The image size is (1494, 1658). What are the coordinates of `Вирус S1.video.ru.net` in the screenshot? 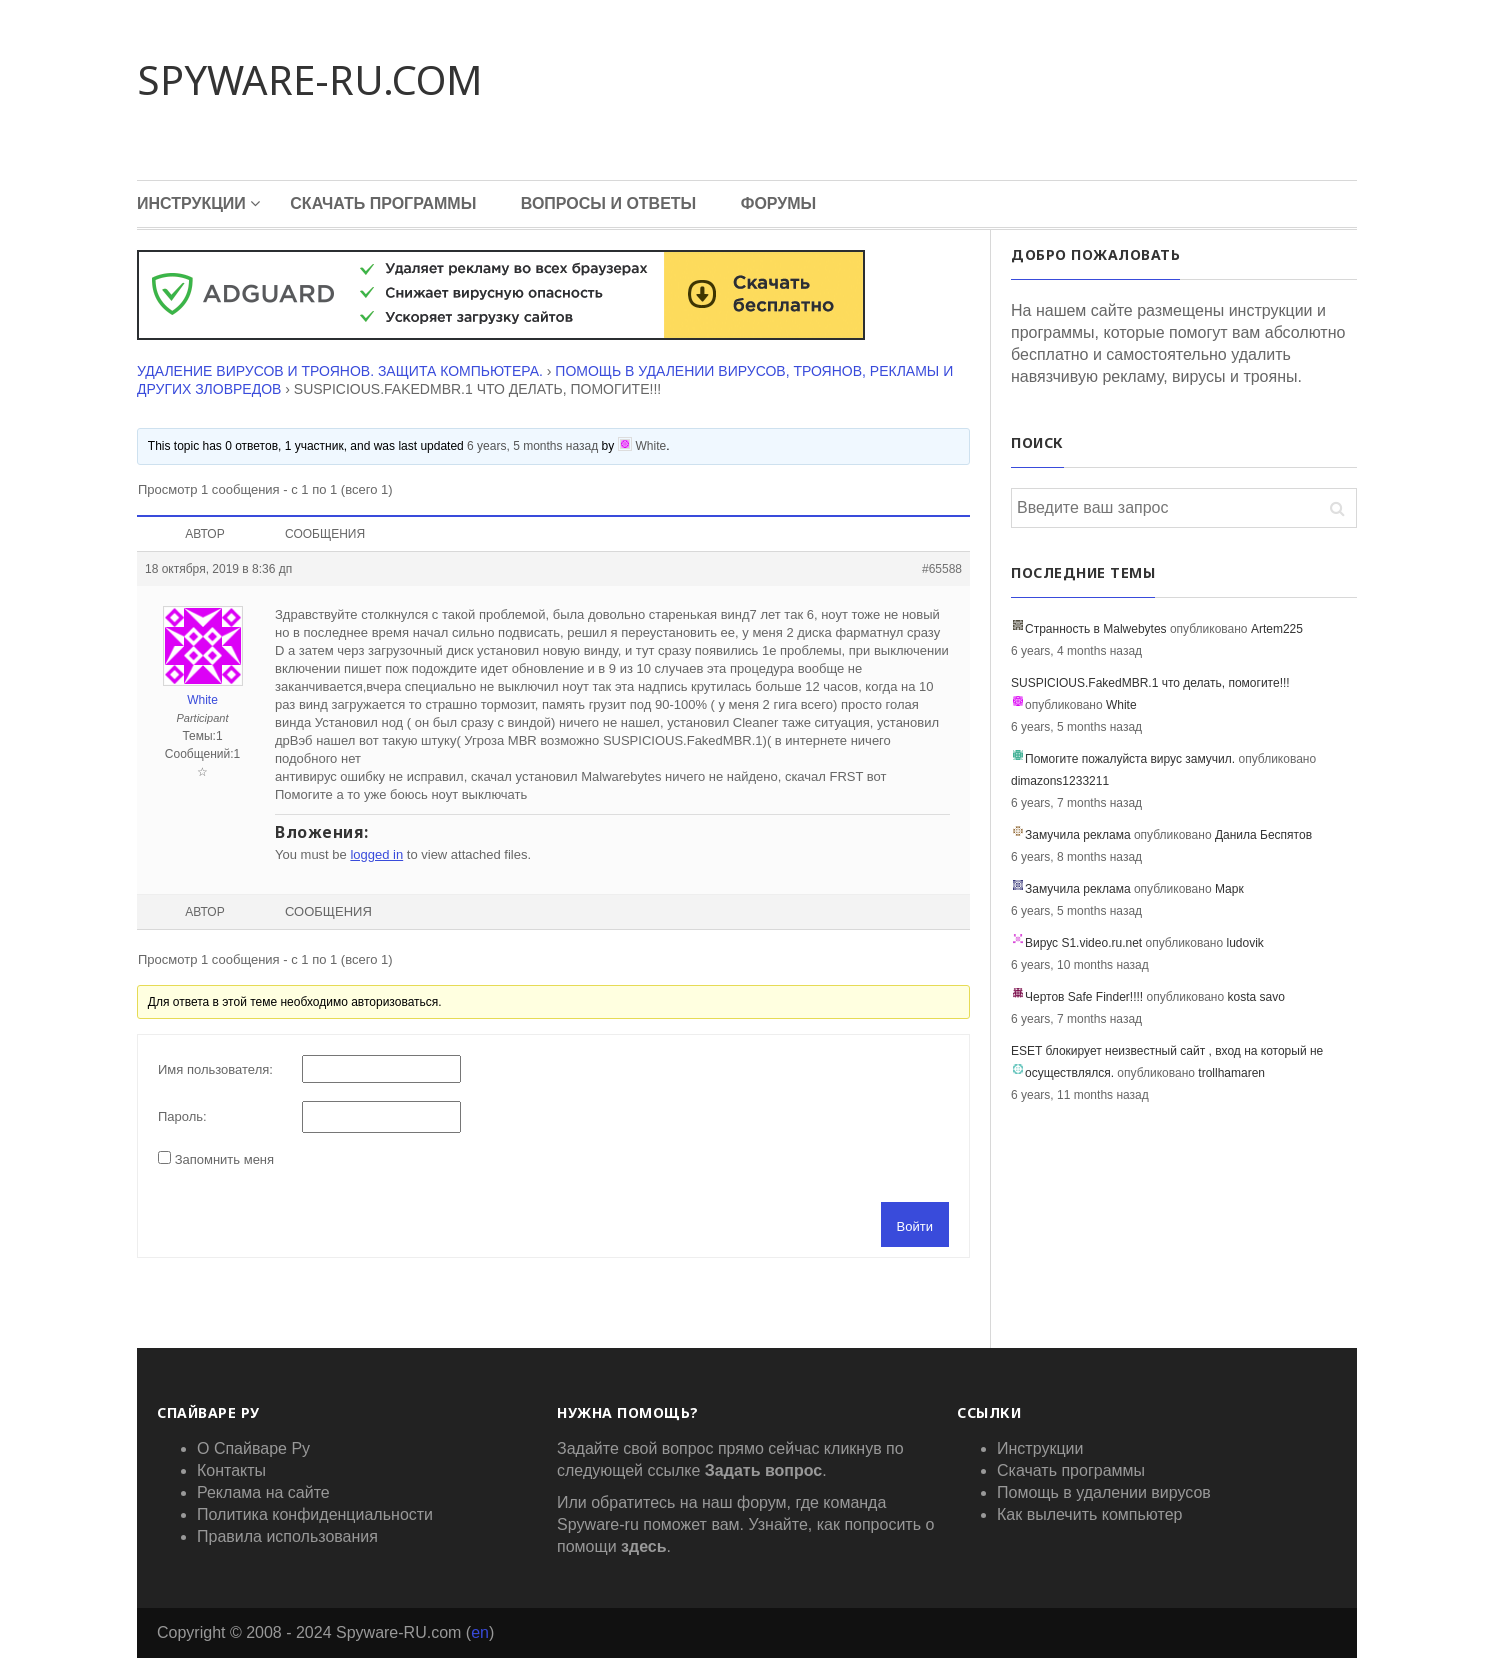 It's located at (1083, 943).